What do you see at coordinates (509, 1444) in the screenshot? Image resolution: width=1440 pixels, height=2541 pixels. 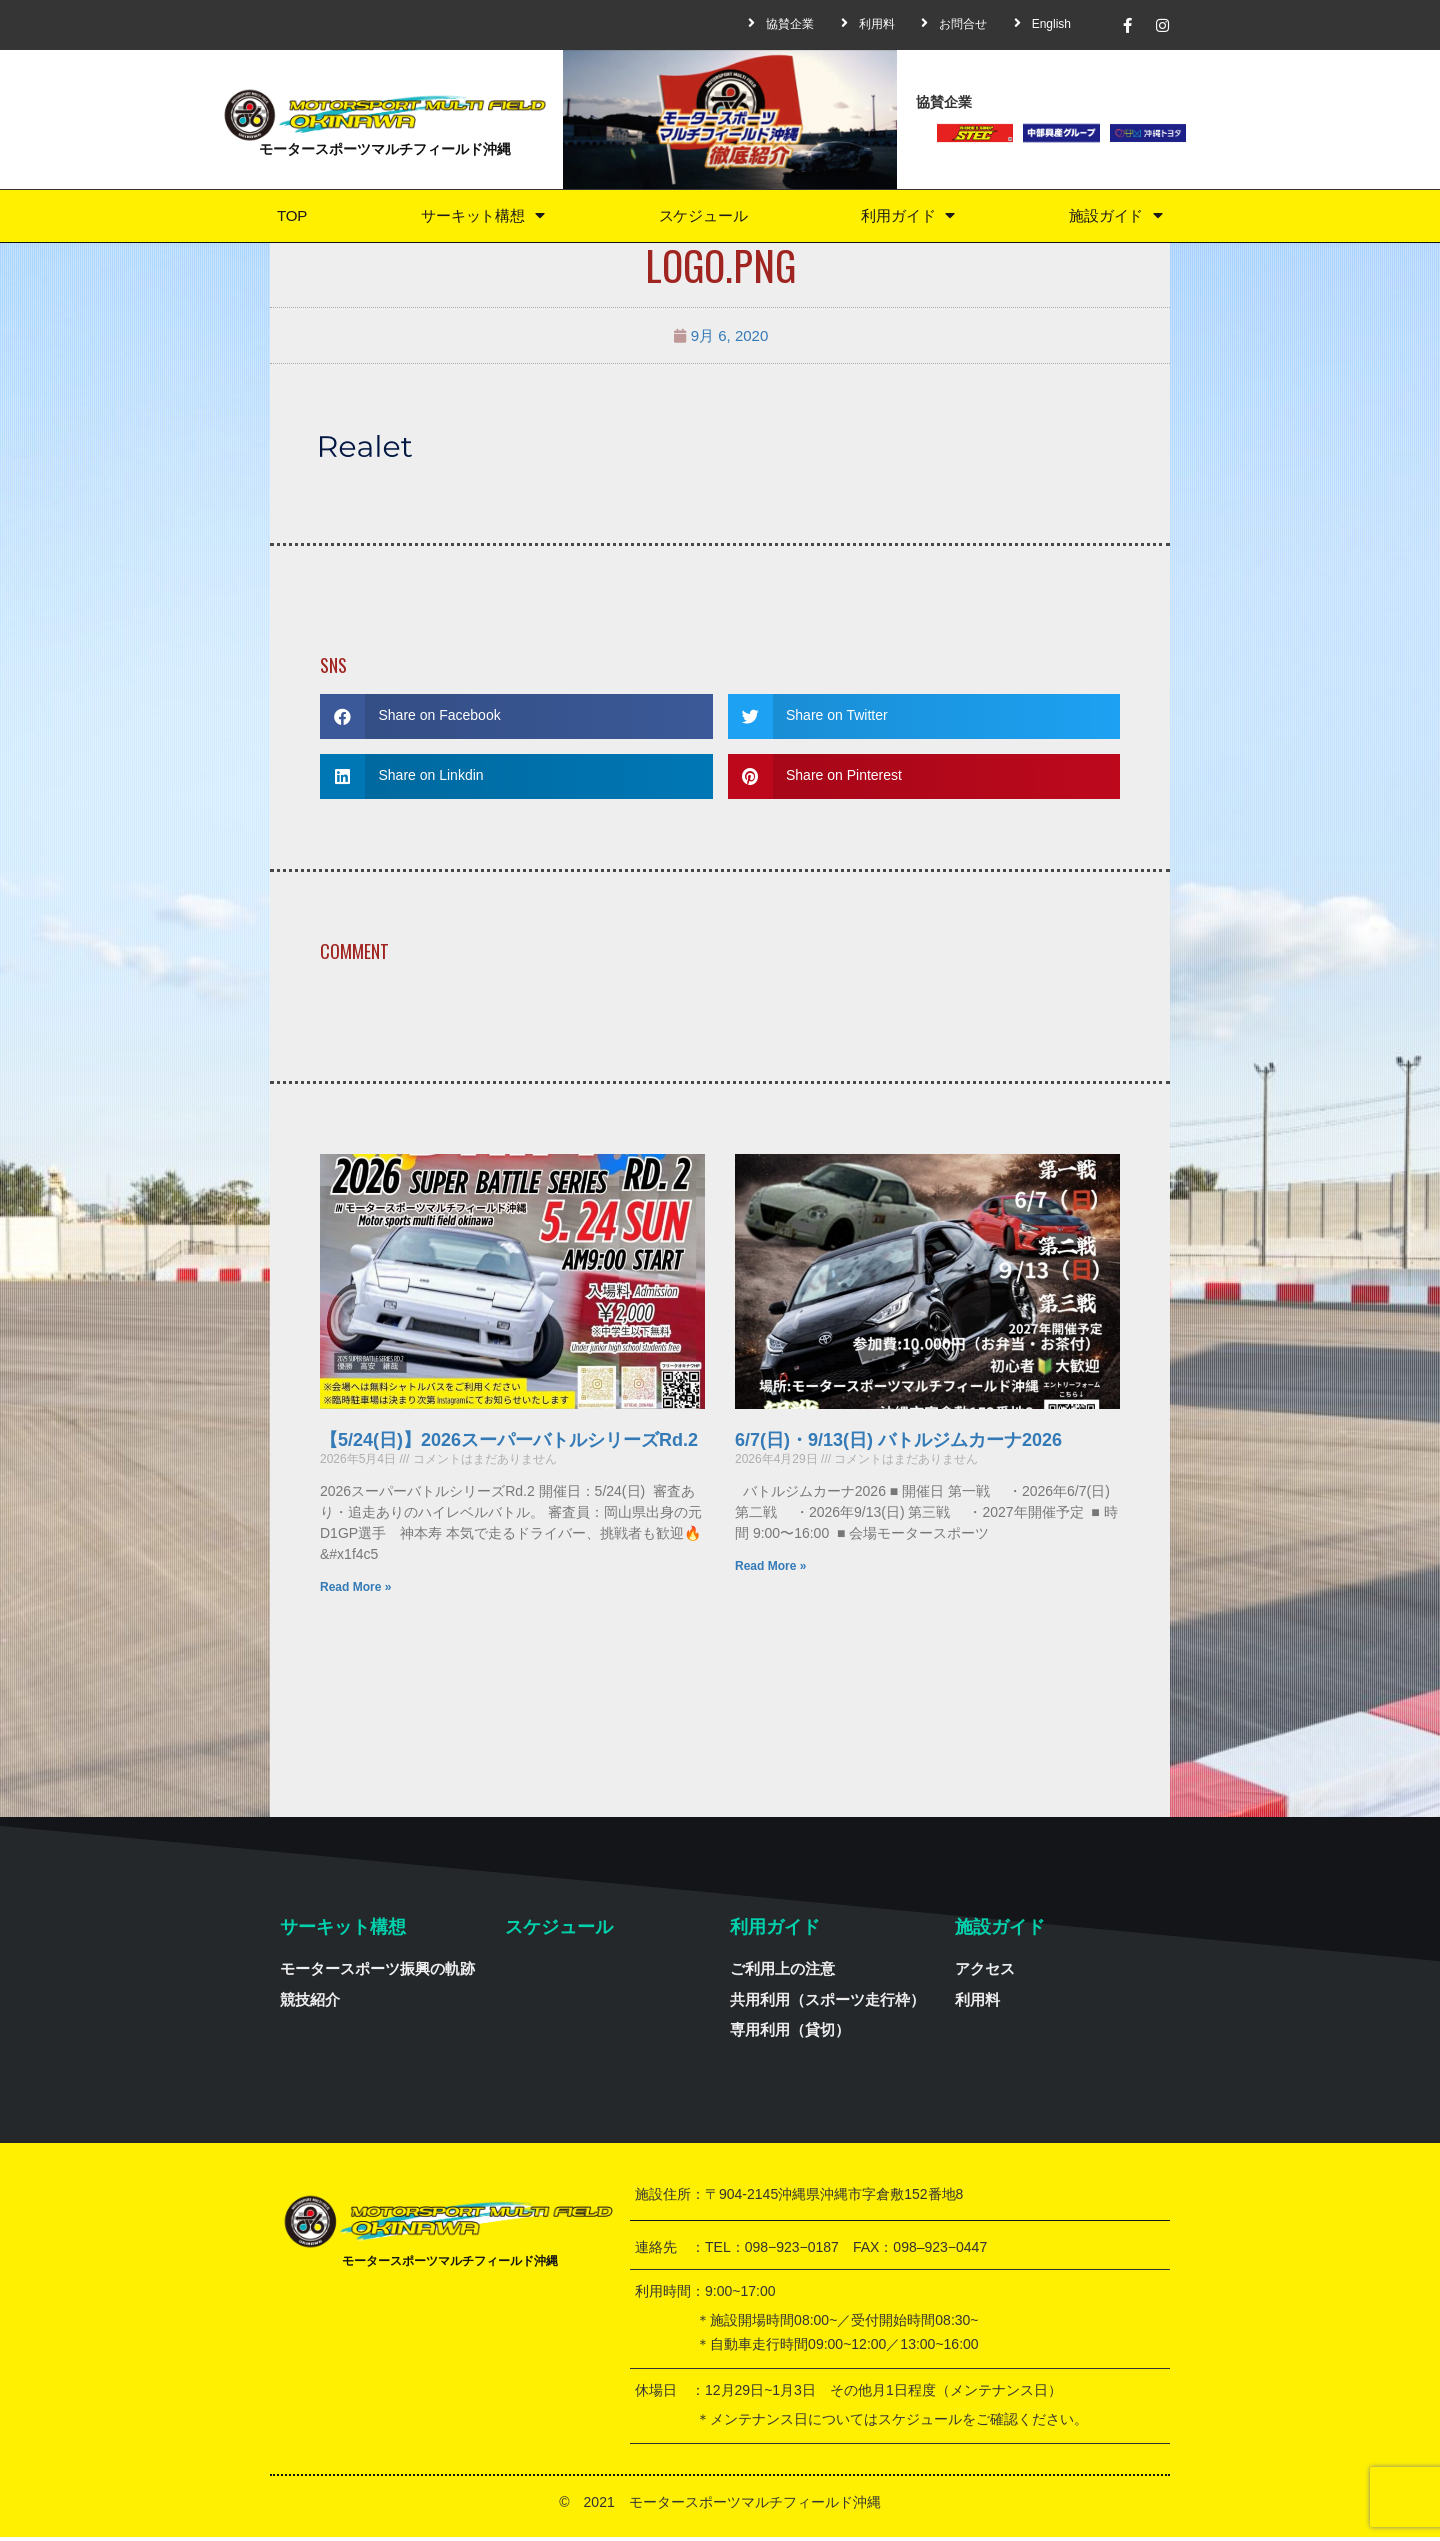 I see `【5/24(日)】2026スーパーバトルシリーズRd.2` at bounding box center [509, 1444].